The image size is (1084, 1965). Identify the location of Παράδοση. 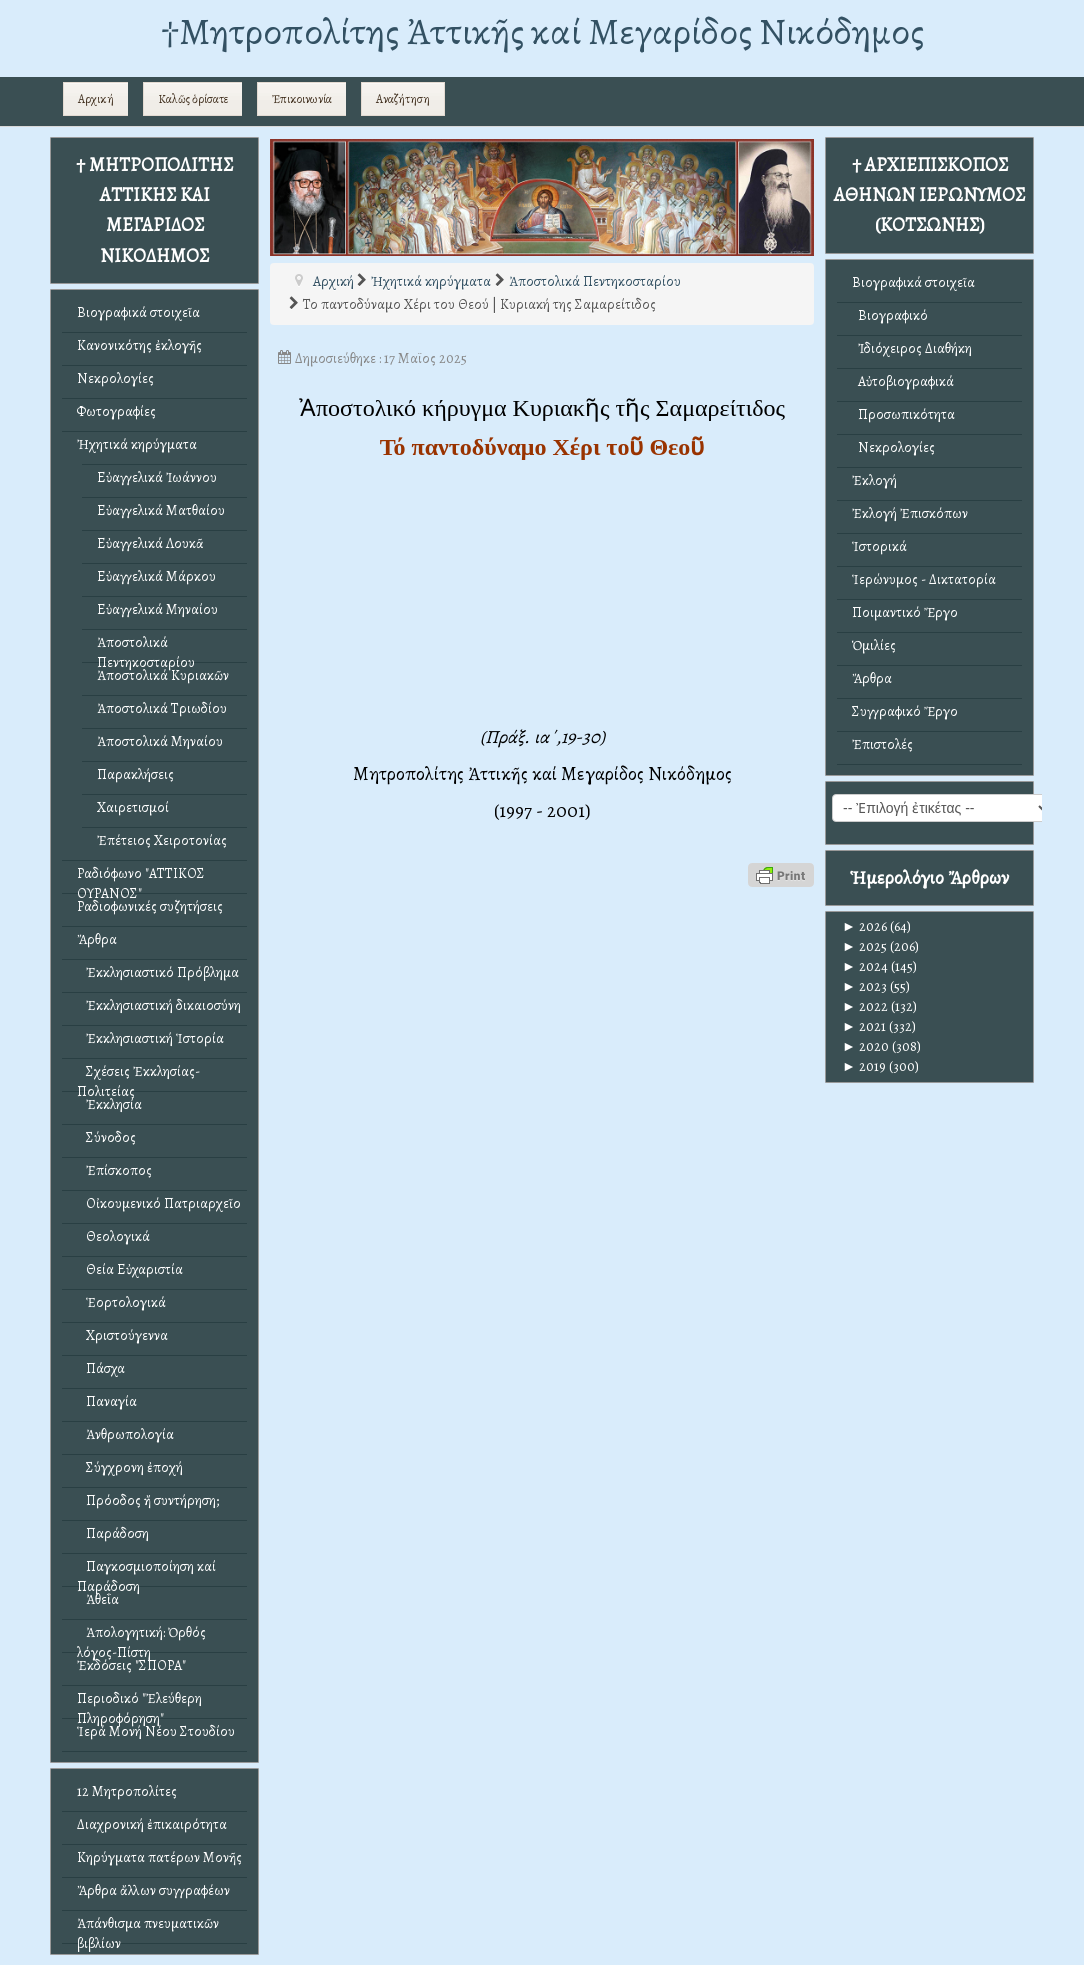
(113, 1533).